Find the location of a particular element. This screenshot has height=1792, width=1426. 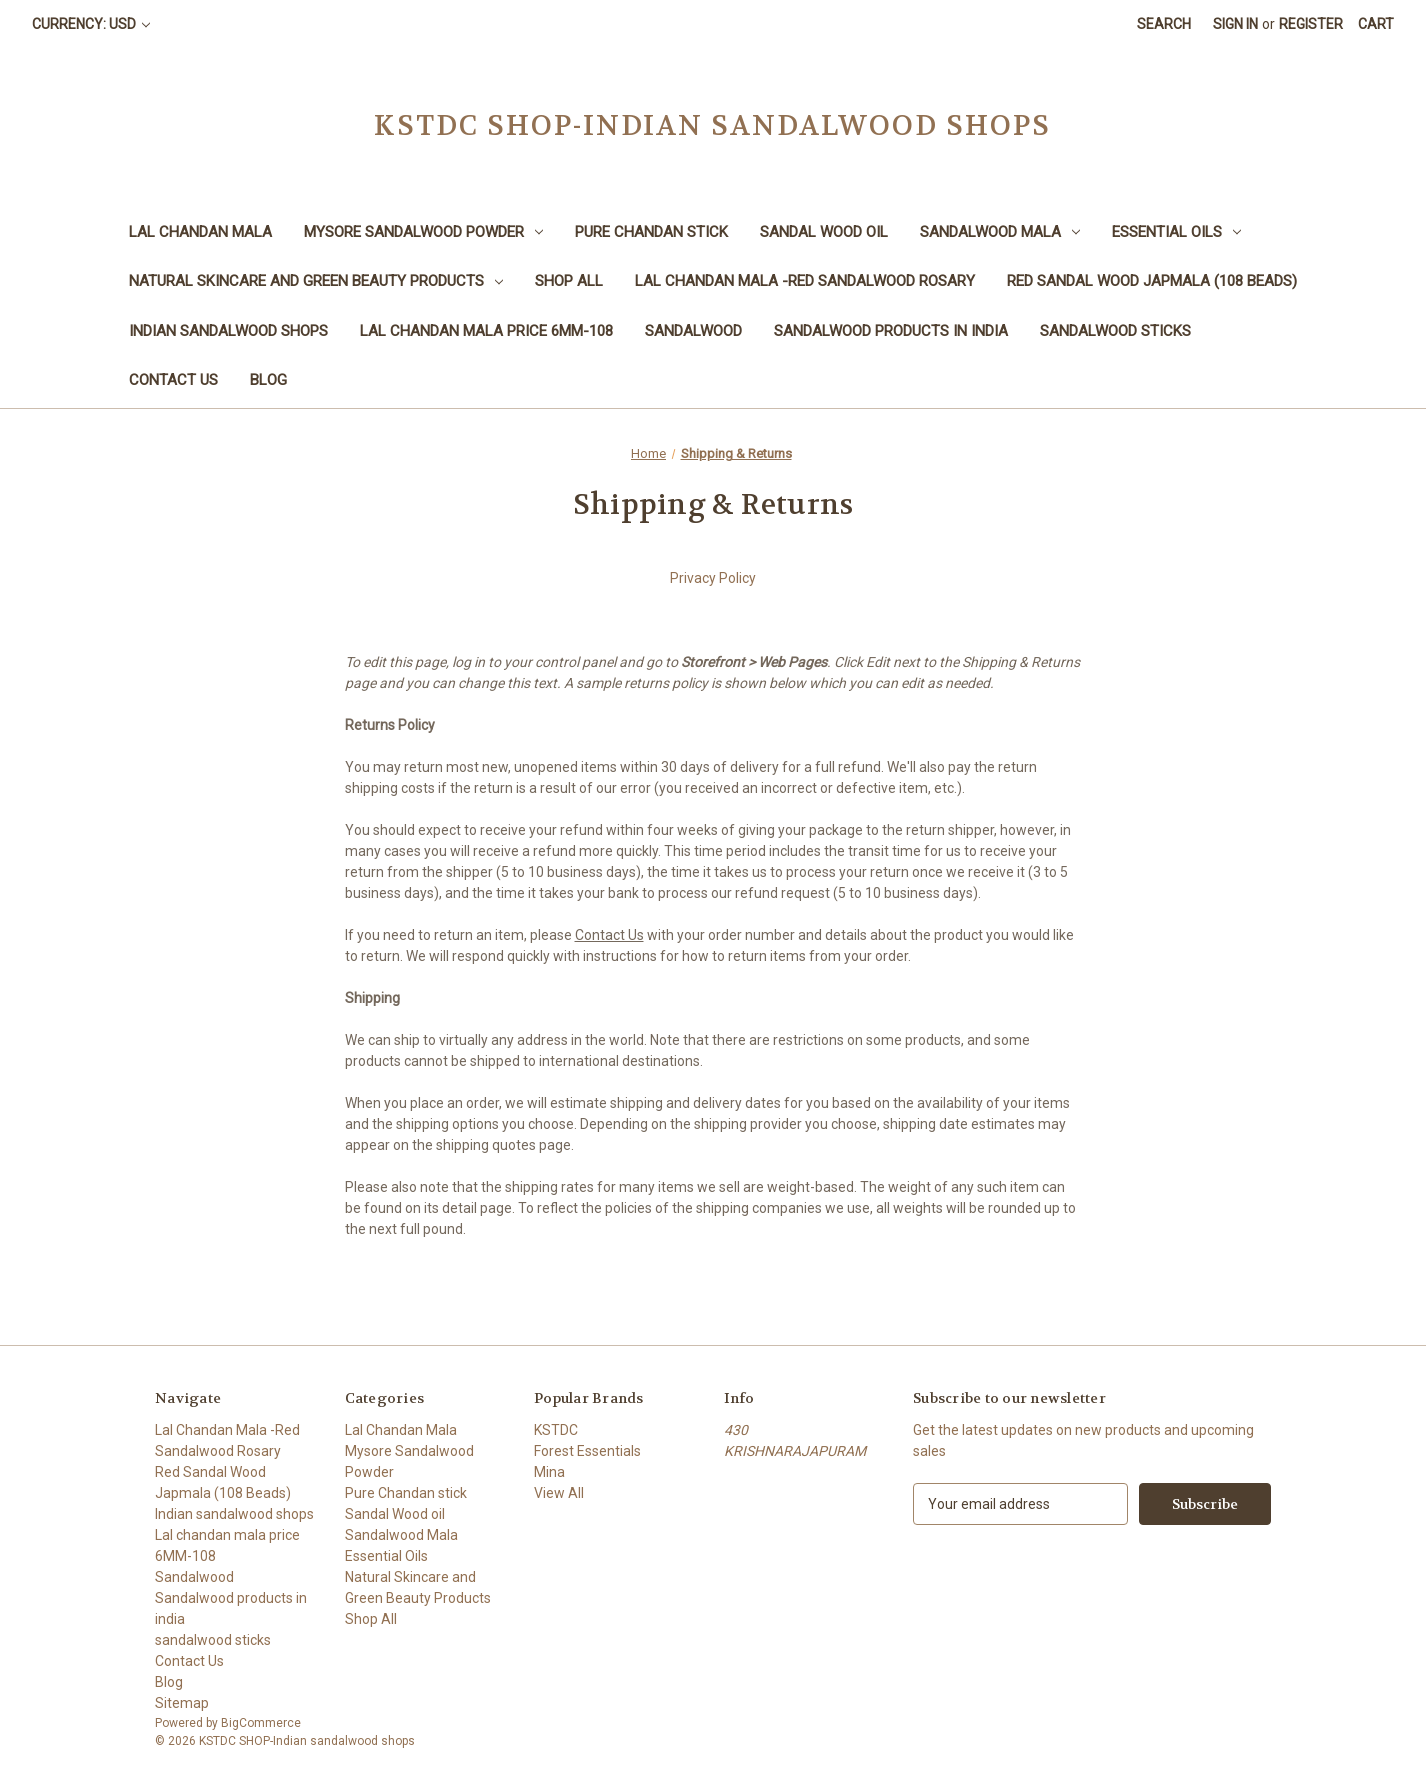

Shop All is located at coordinates (569, 281).